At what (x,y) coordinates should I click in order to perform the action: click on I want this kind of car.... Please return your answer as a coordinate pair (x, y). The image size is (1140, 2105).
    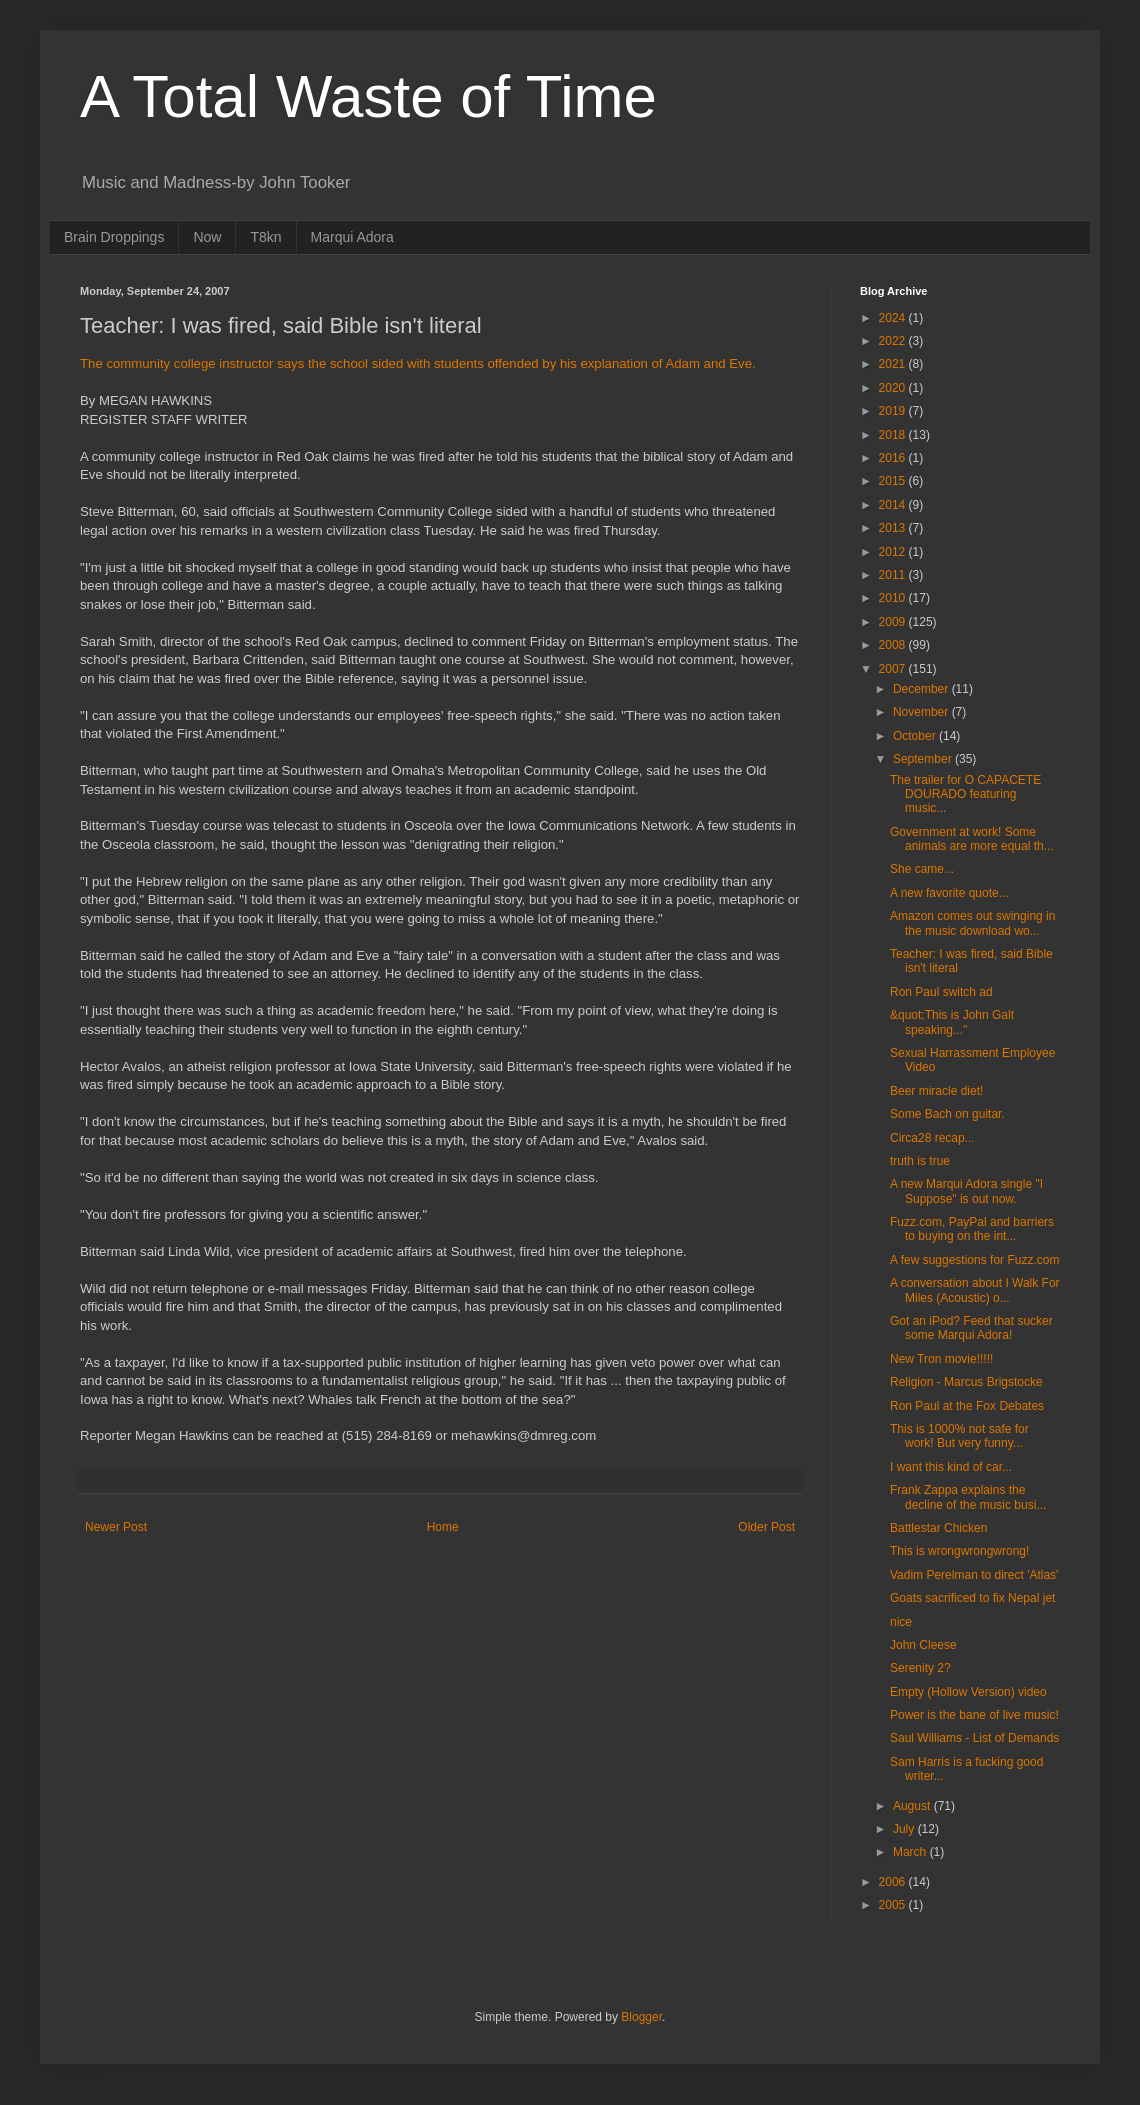
    Looking at the image, I should click on (951, 1467).